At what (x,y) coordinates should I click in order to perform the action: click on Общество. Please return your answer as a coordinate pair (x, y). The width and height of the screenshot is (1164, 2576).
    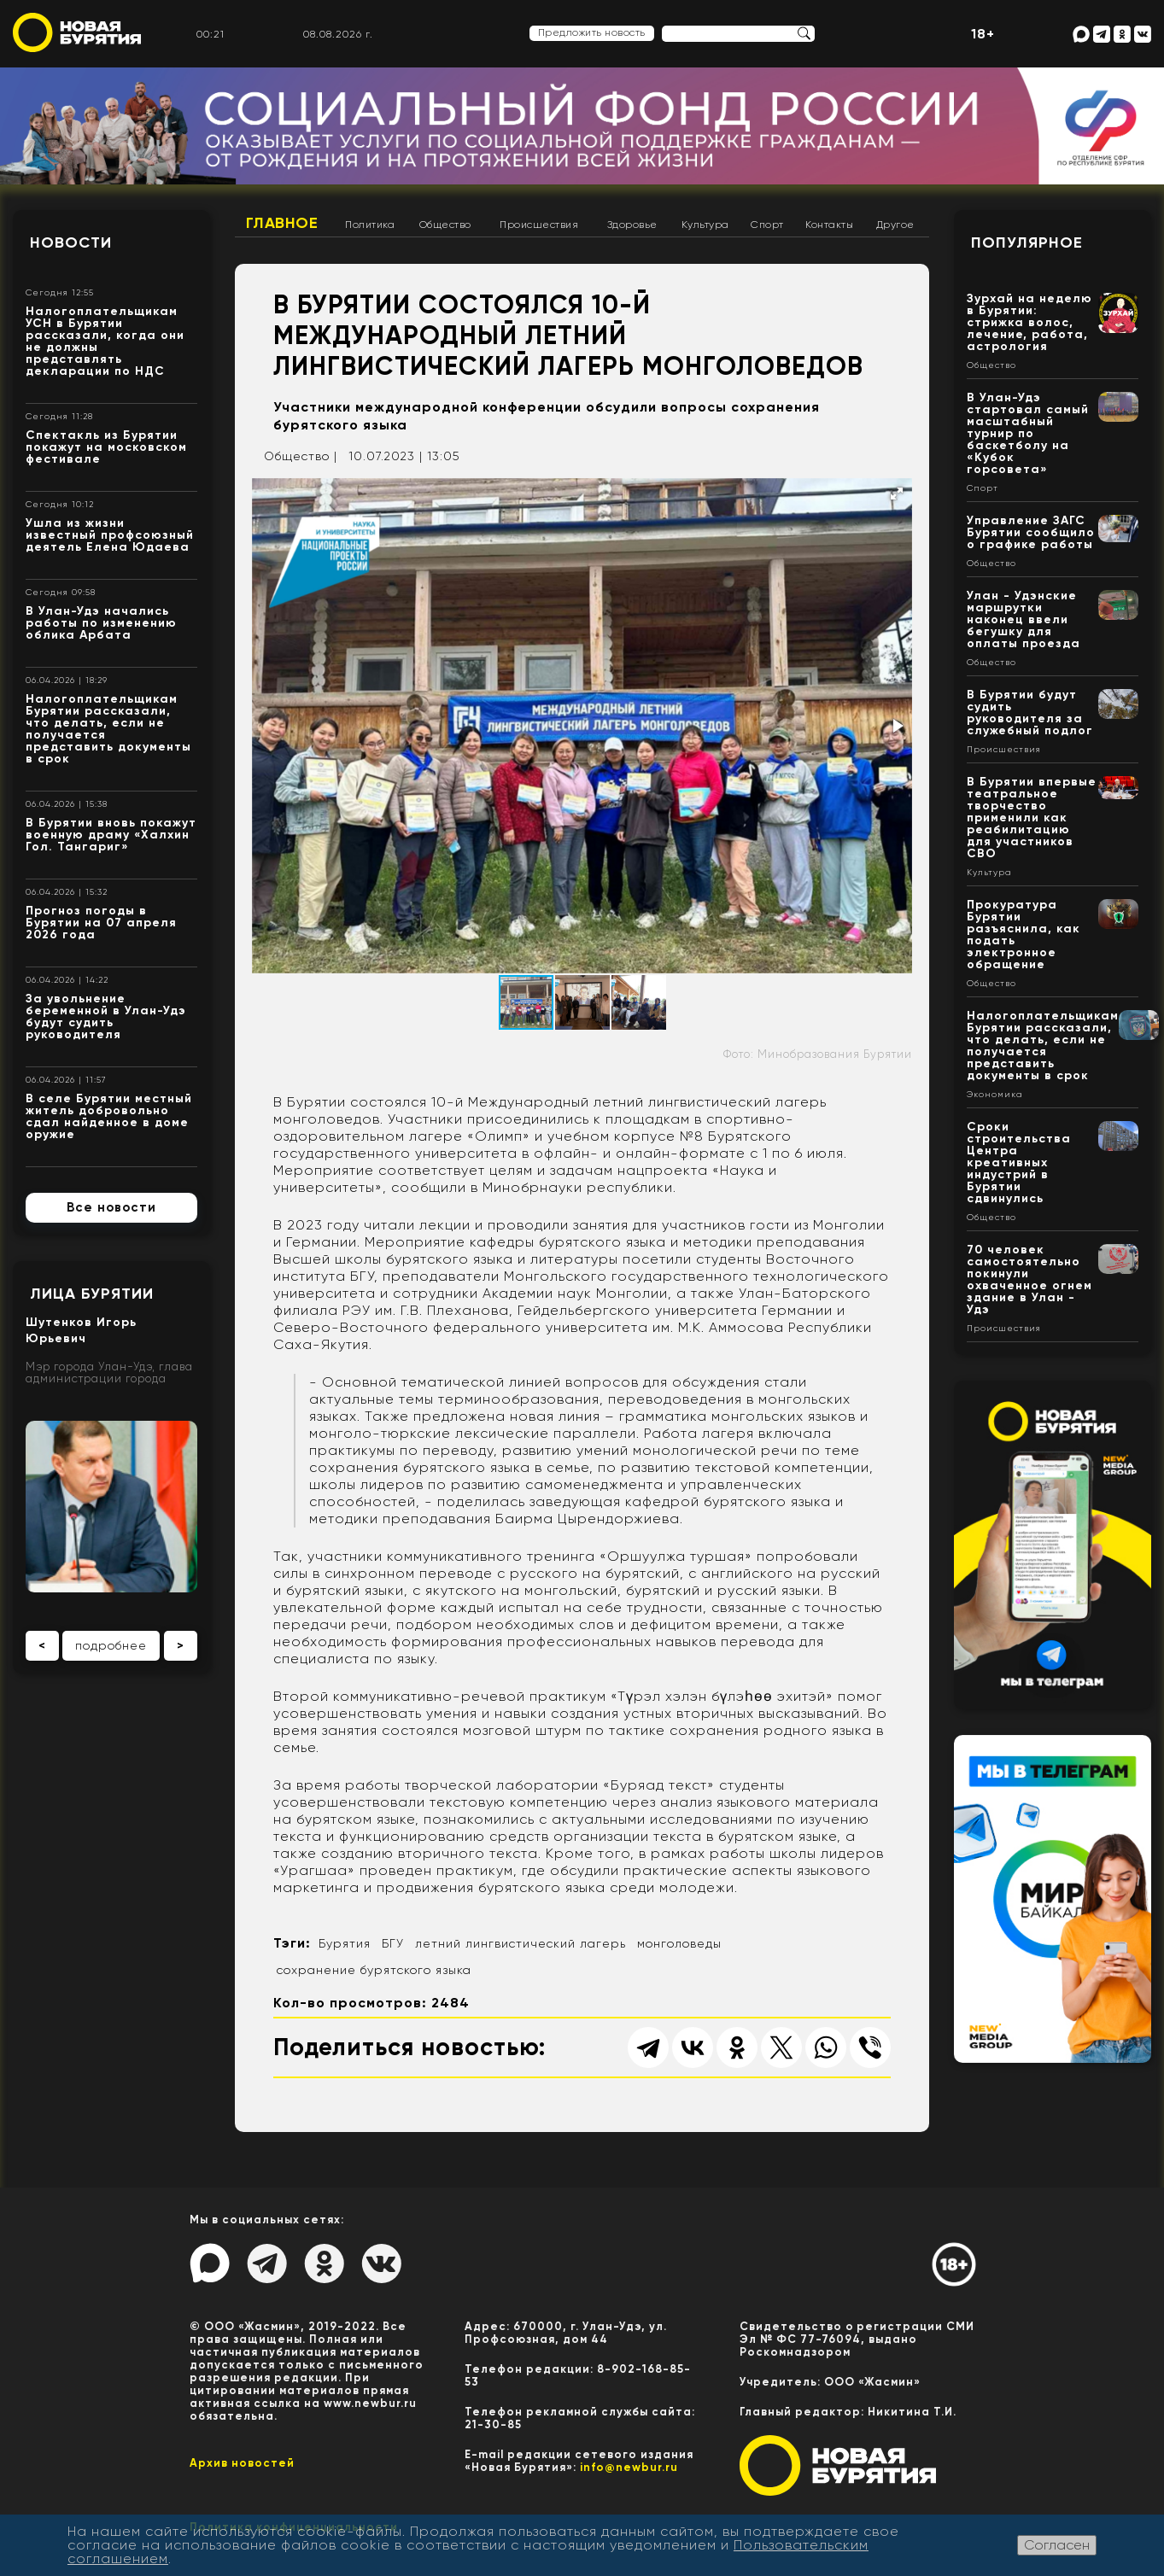
    Looking at the image, I should click on (445, 225).